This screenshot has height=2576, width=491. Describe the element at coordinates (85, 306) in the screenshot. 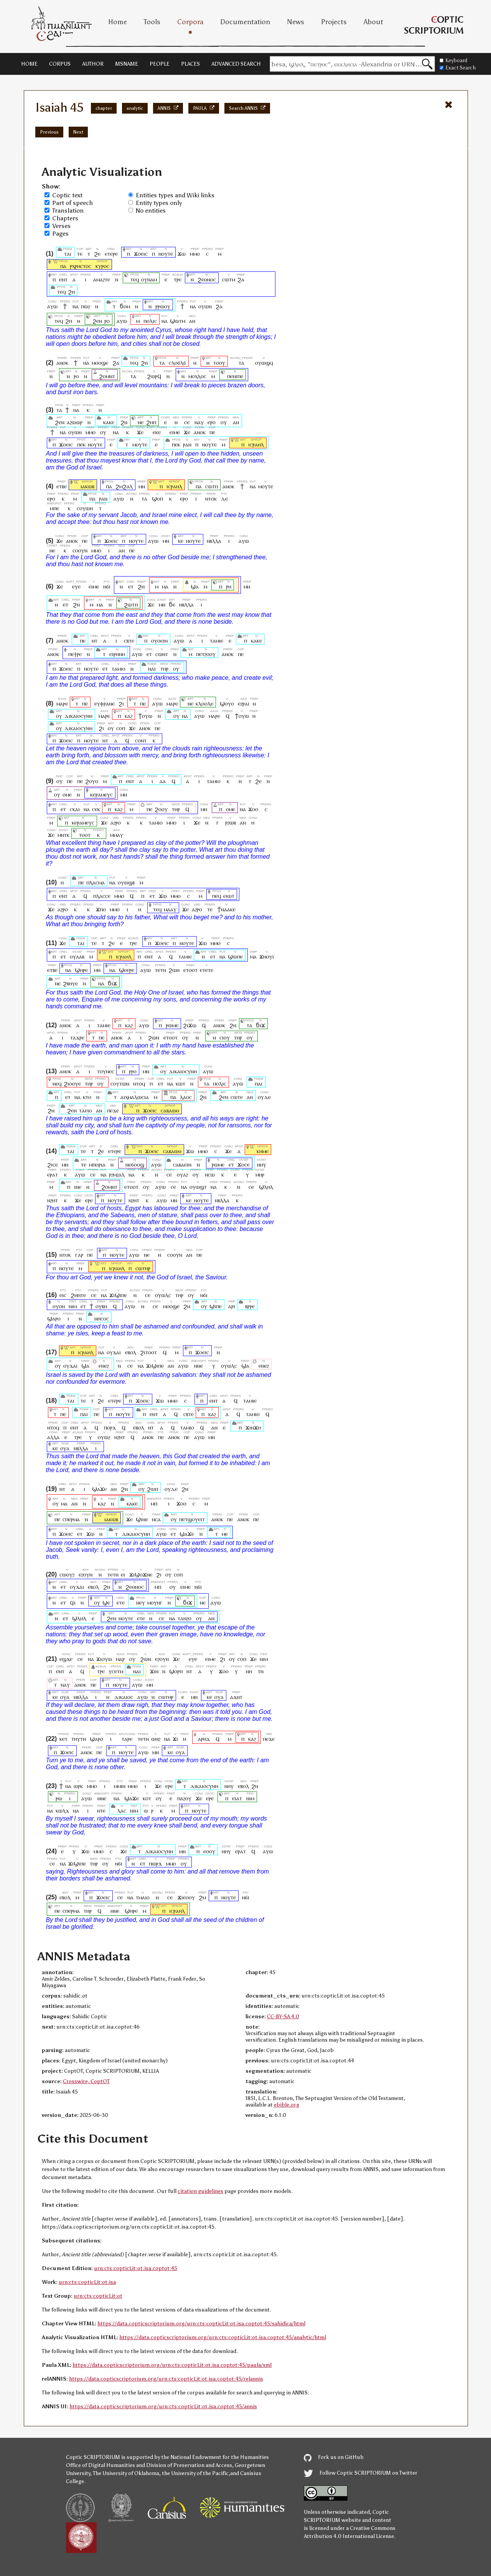

I see `ⲡⲱϩ` at that location.